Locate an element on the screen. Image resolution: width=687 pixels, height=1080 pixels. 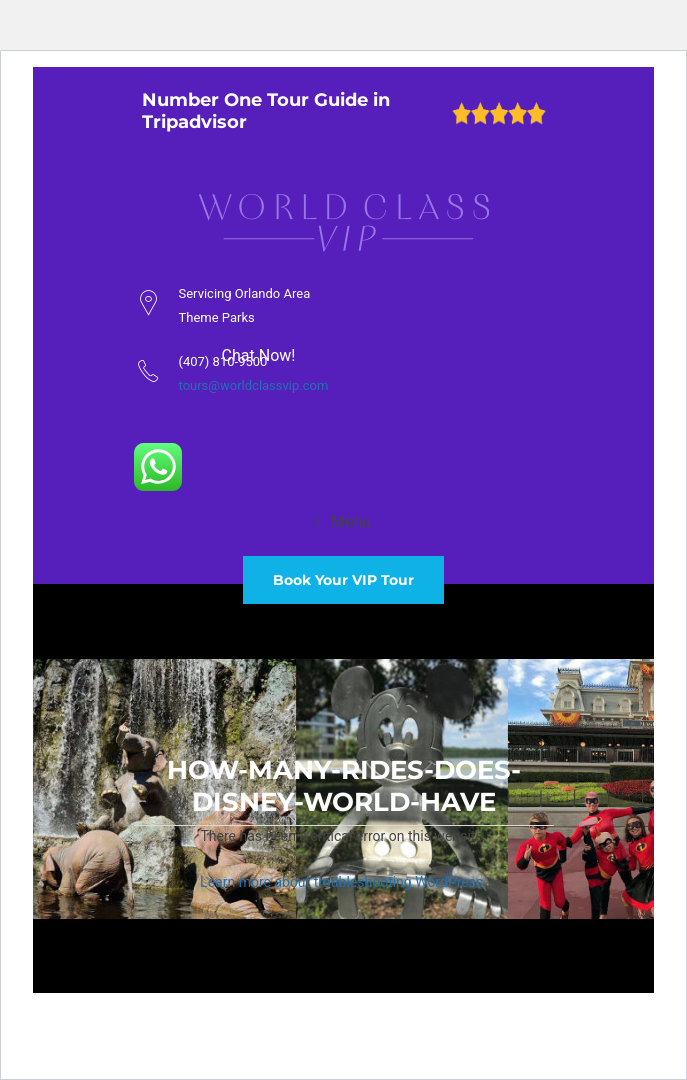
tours@worldclassvip.com is located at coordinates (254, 385).